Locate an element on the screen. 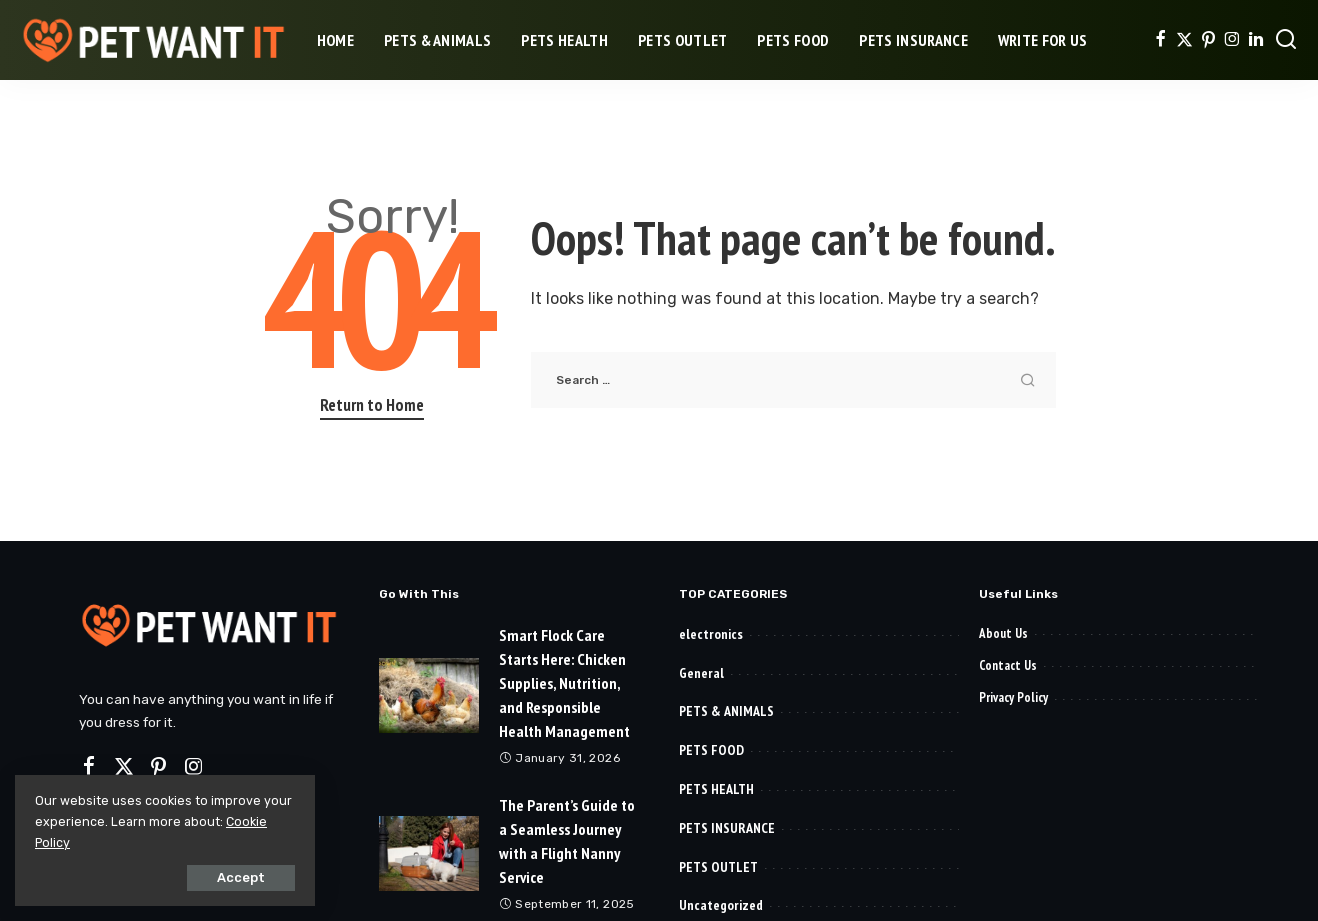  PETS FOOD is located at coordinates (711, 750).